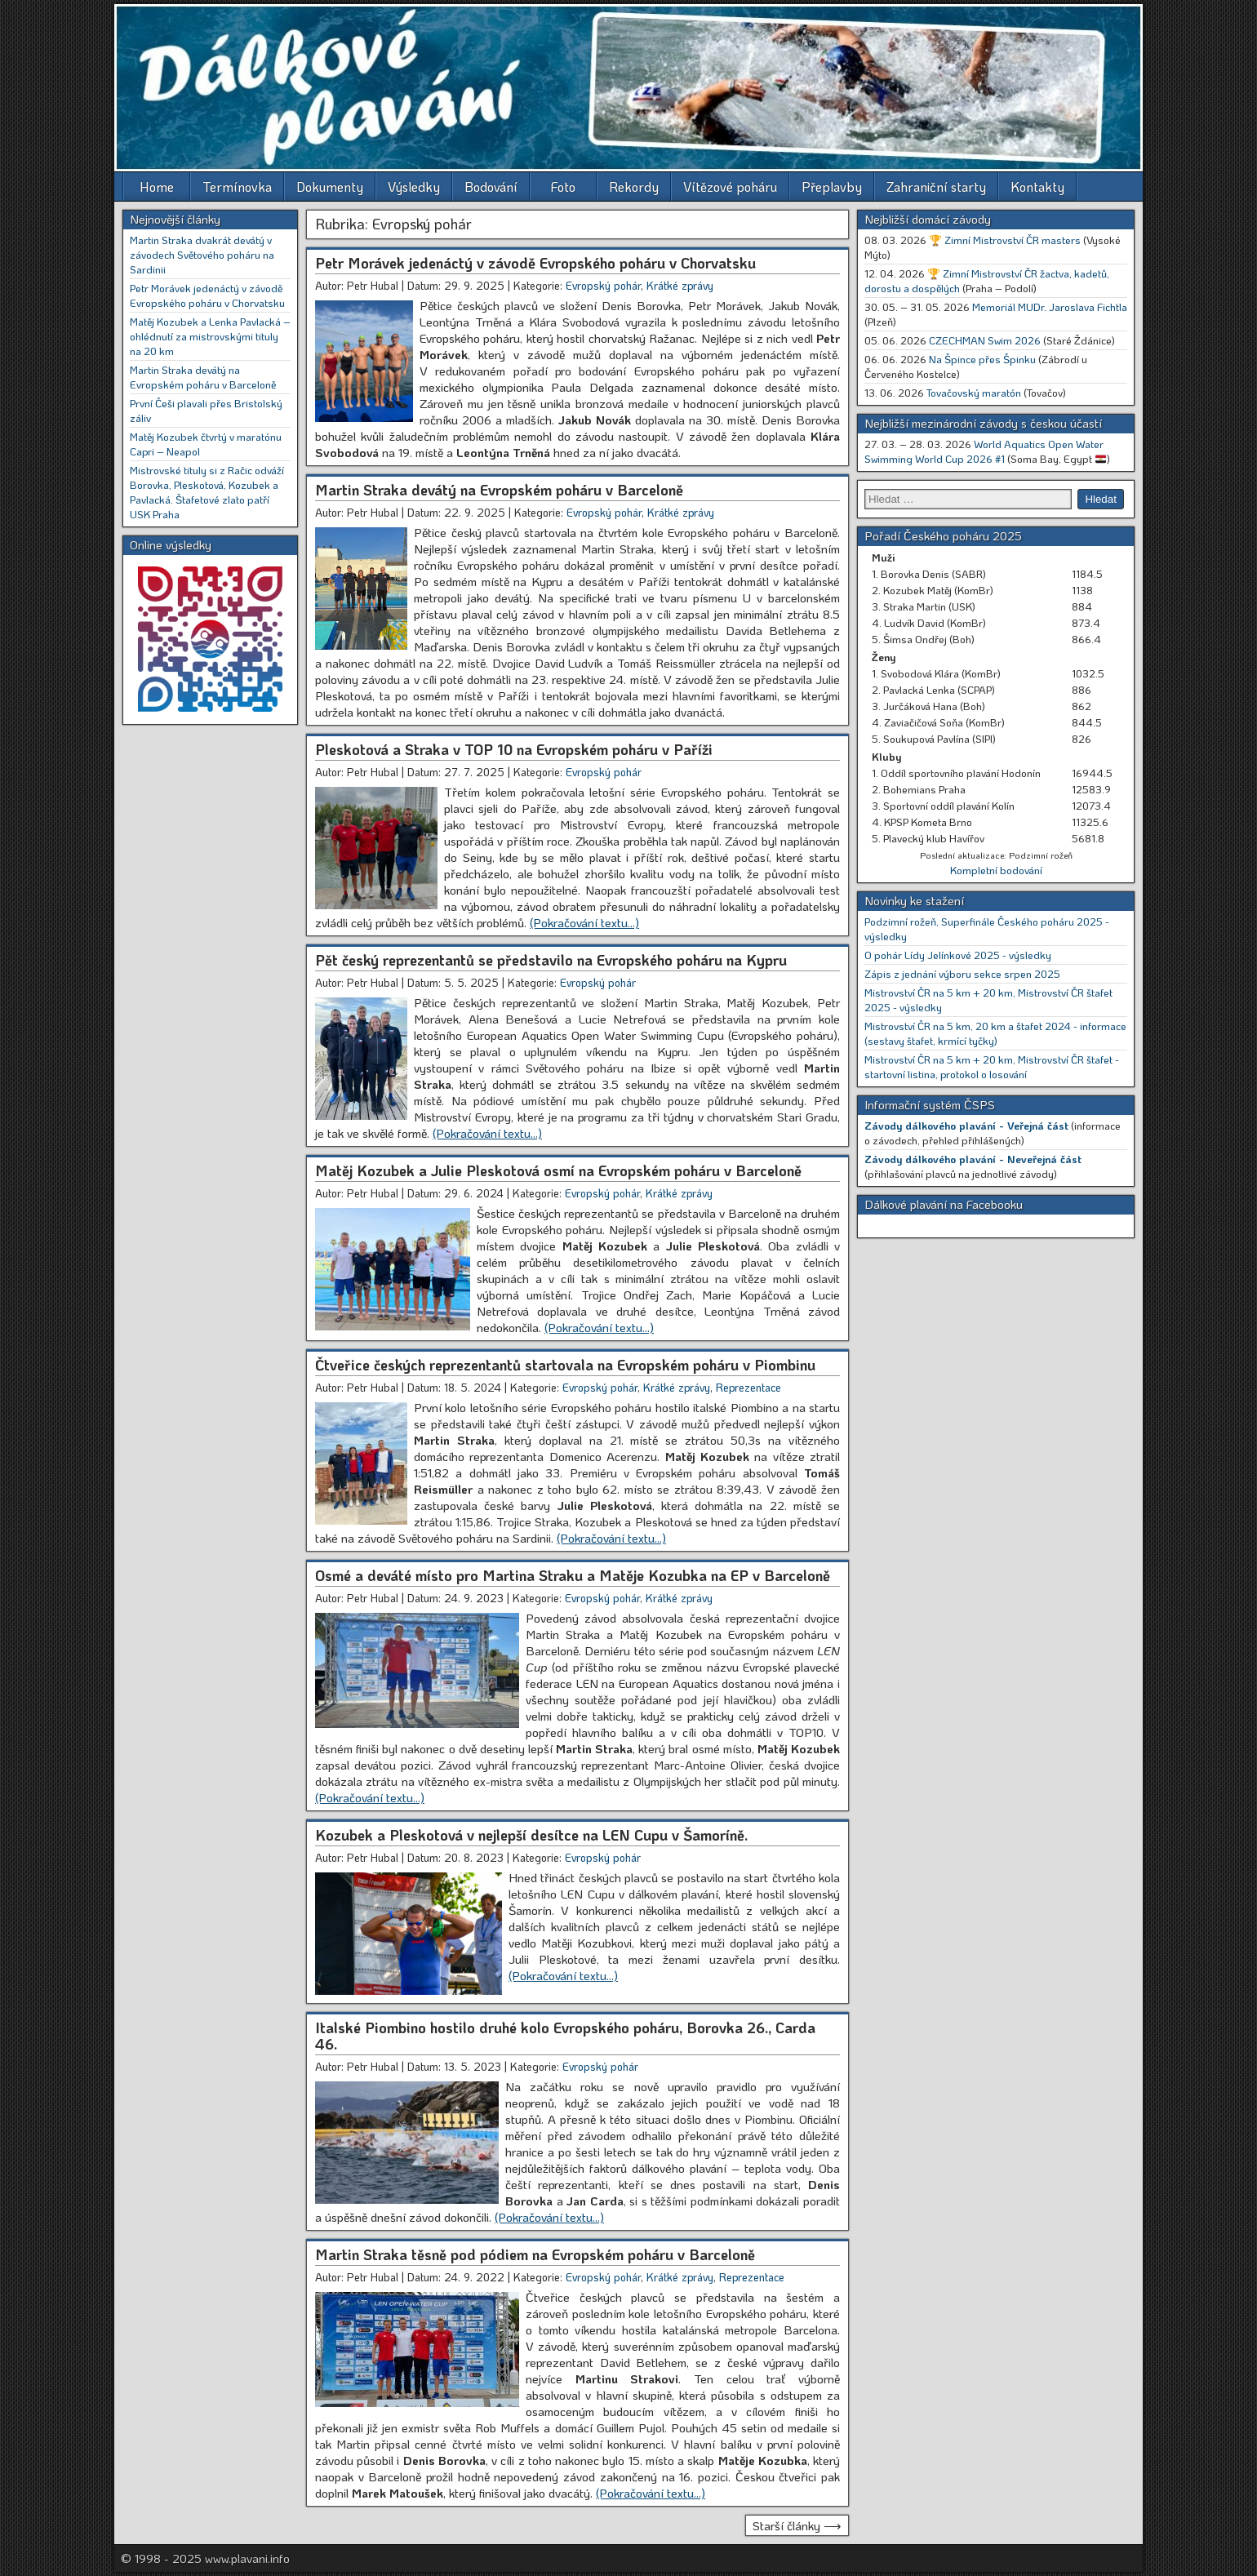 This screenshot has height=2576, width=1257. What do you see at coordinates (973, 392) in the screenshot?
I see `Tovačovský maratón` at bounding box center [973, 392].